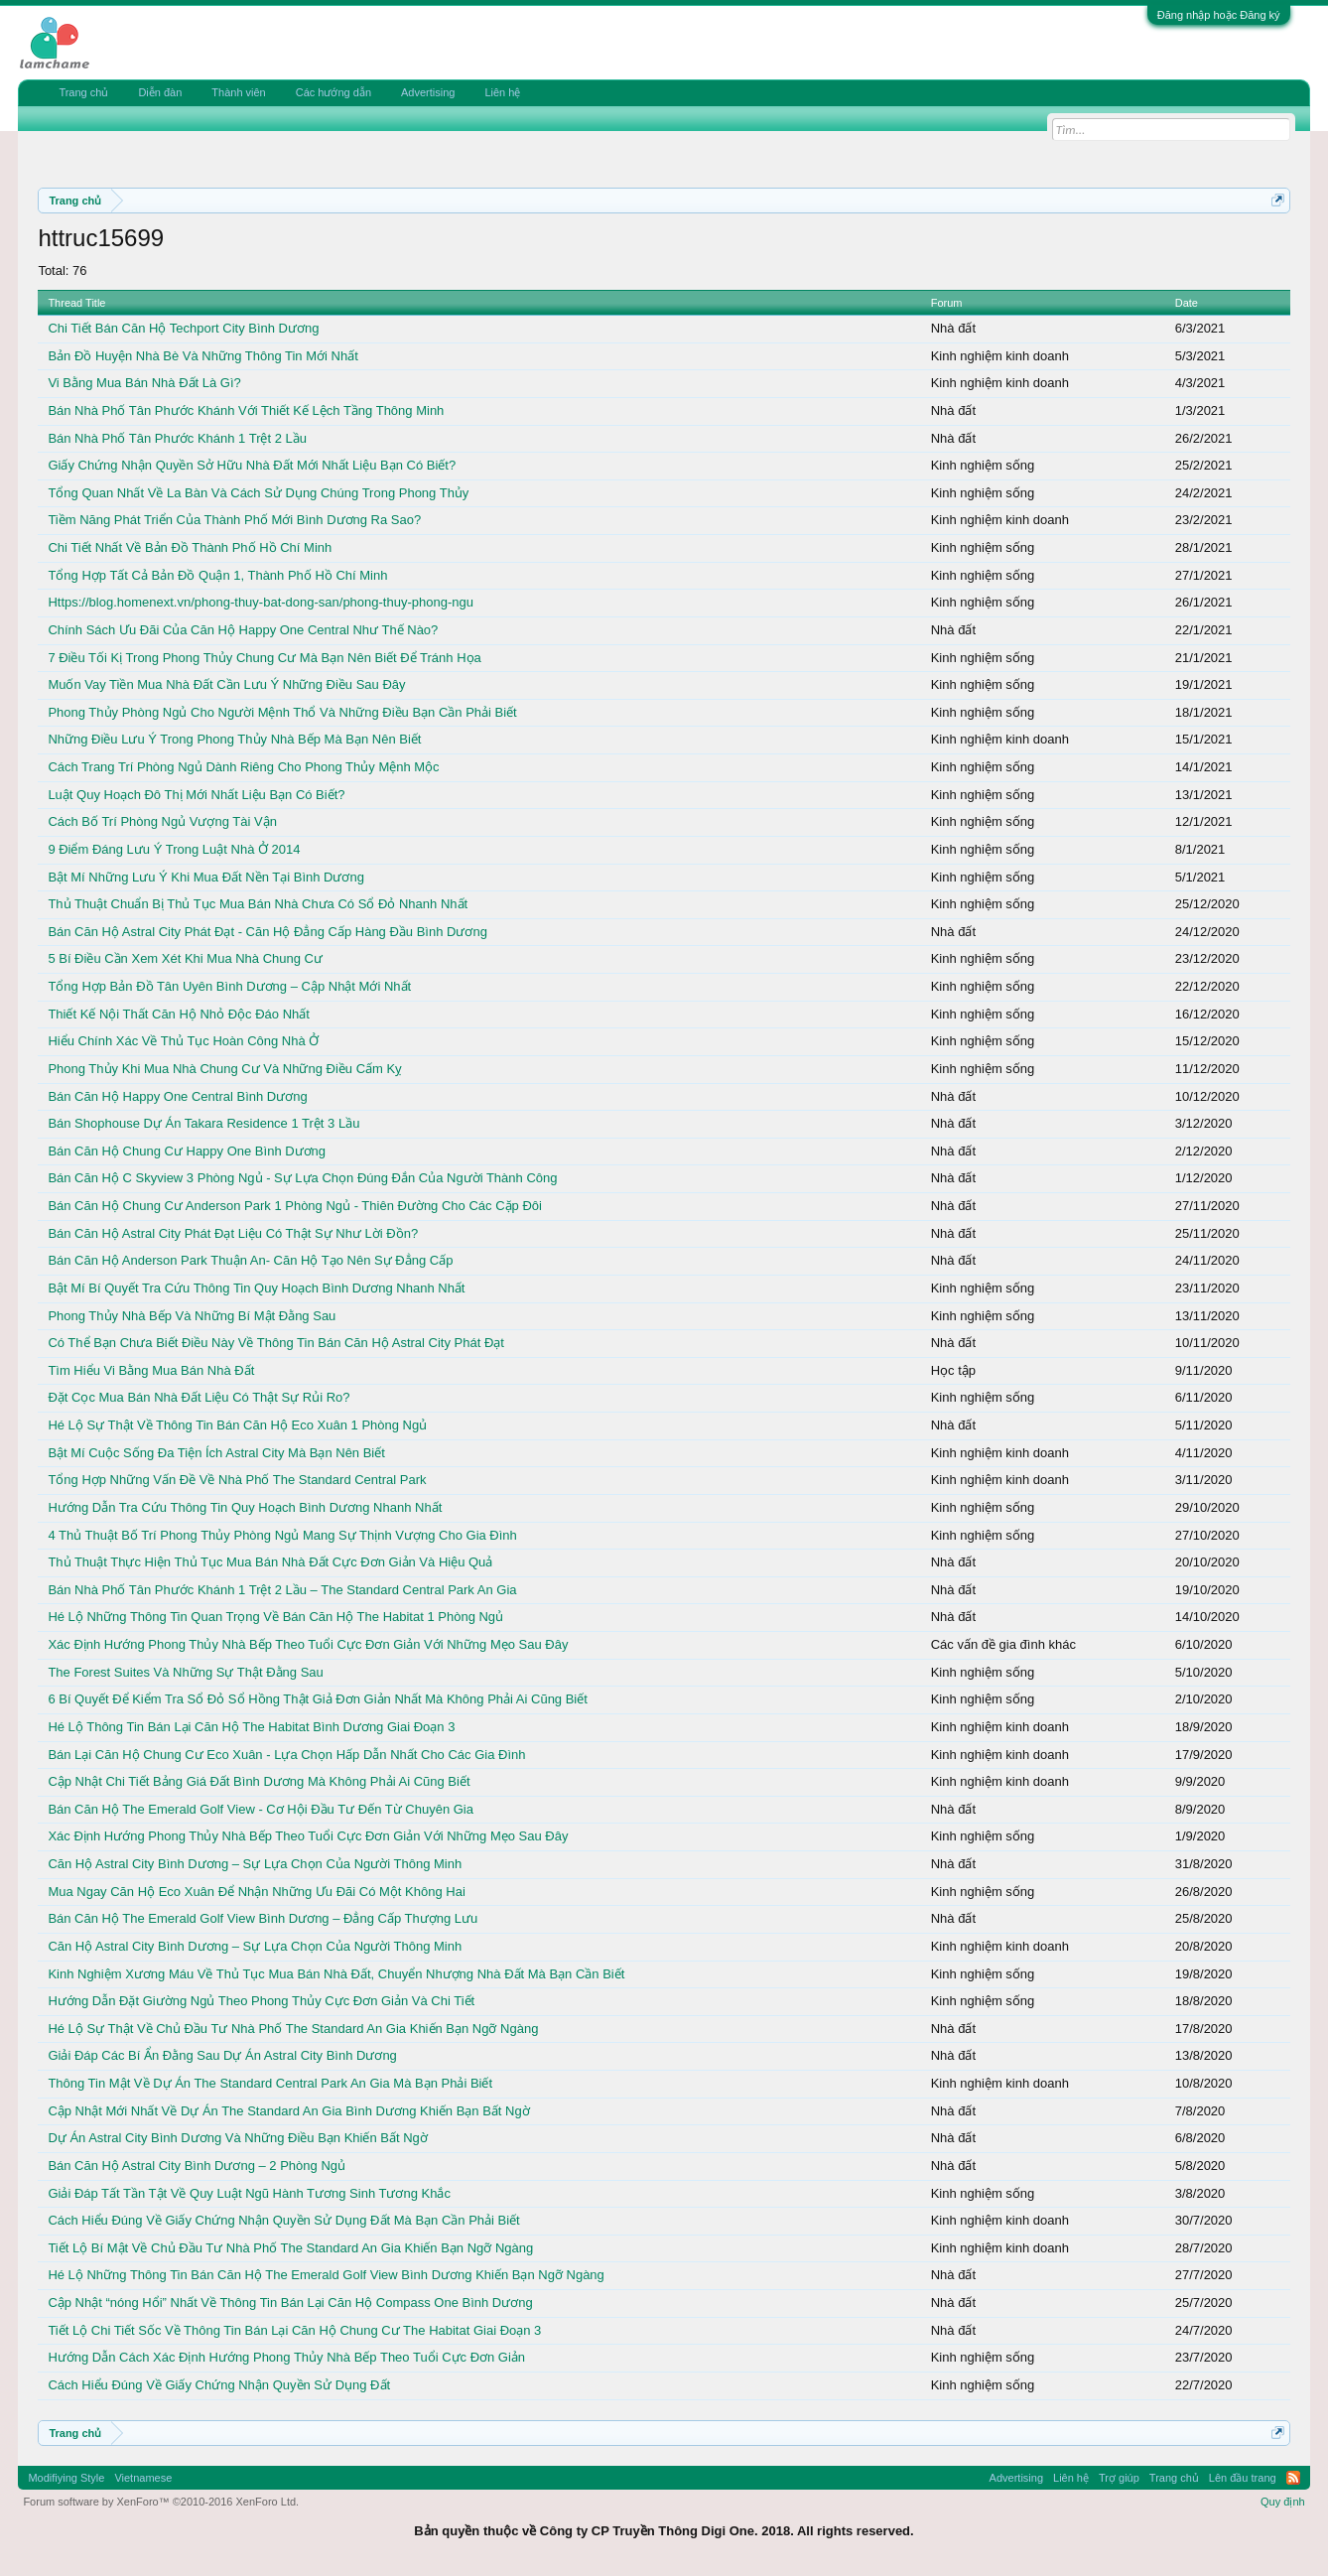  I want to click on Hướng Dẫn Tra Cứu Thông Tin Quy Hoạch Bình Dương Nhanh Nhất, so click(245, 1507).